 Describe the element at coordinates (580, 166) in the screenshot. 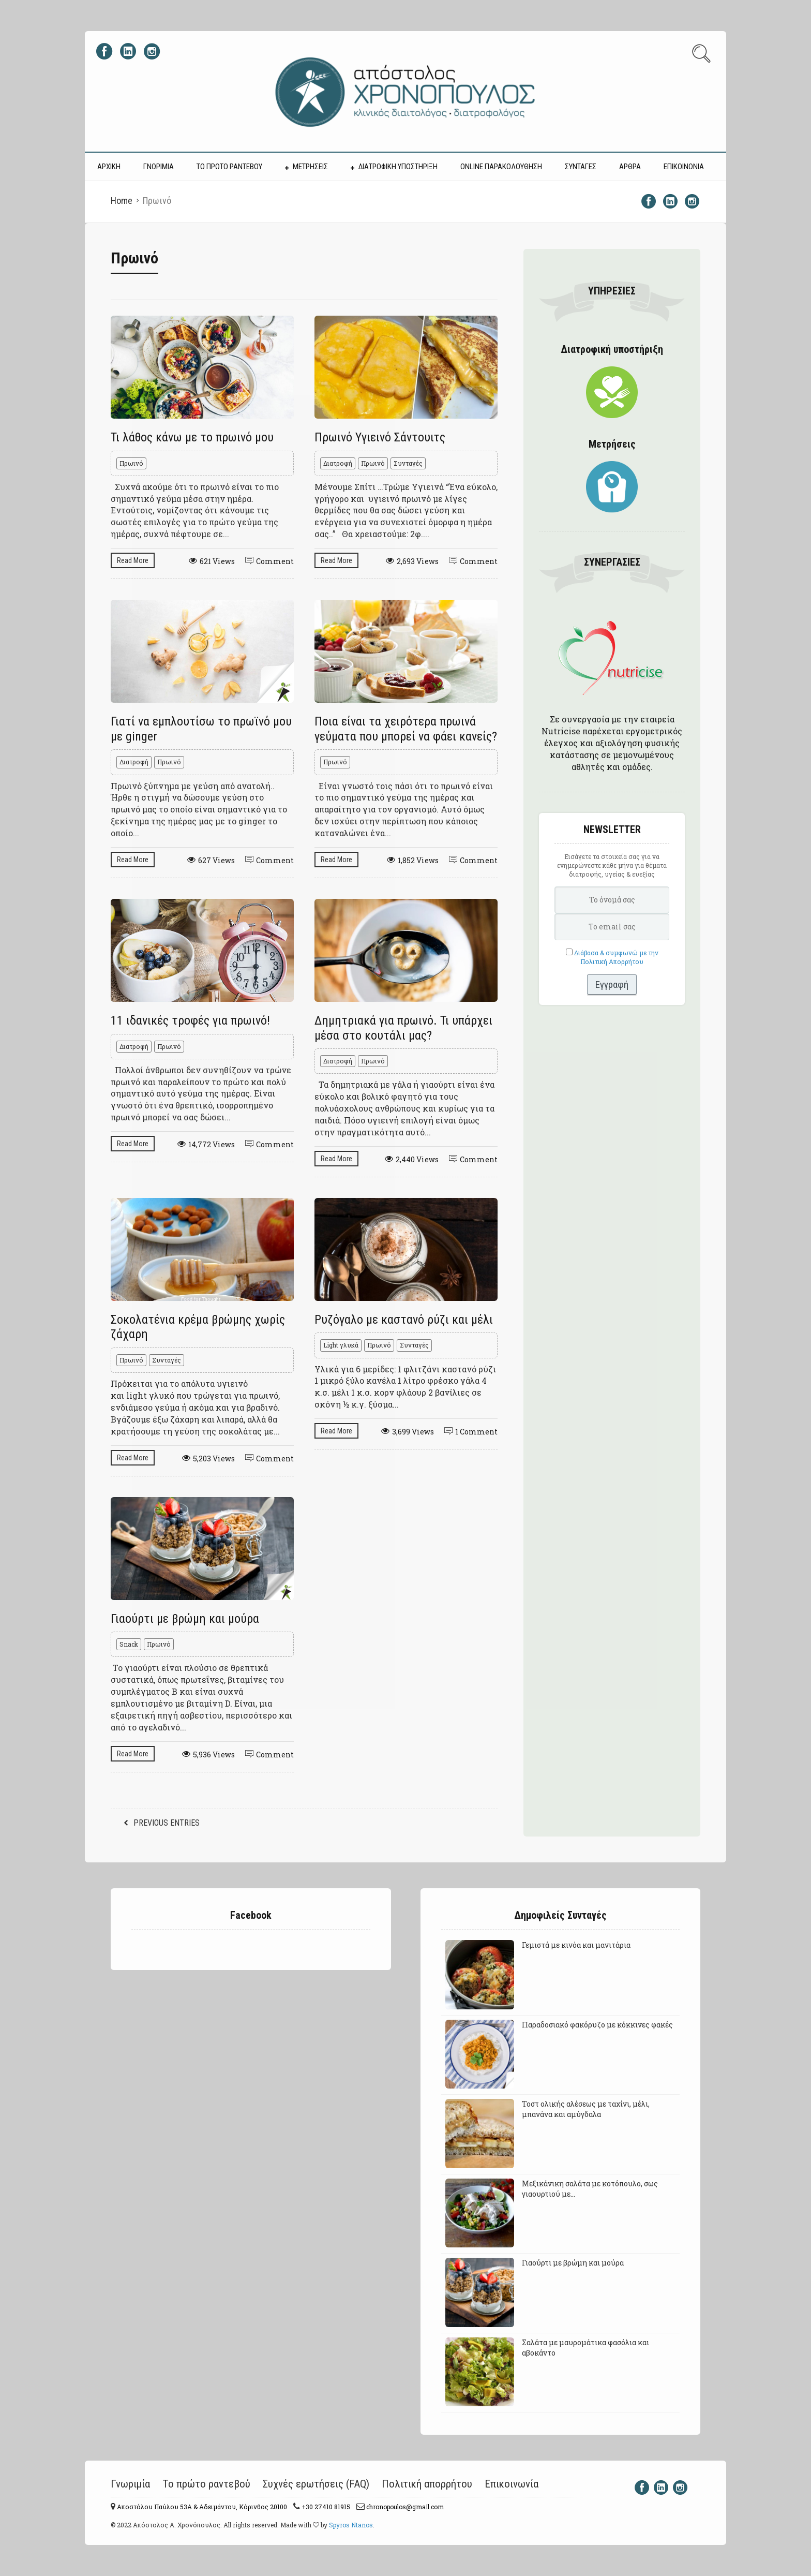

I see `ΣΥΝΤΑΓΕΣ` at that location.